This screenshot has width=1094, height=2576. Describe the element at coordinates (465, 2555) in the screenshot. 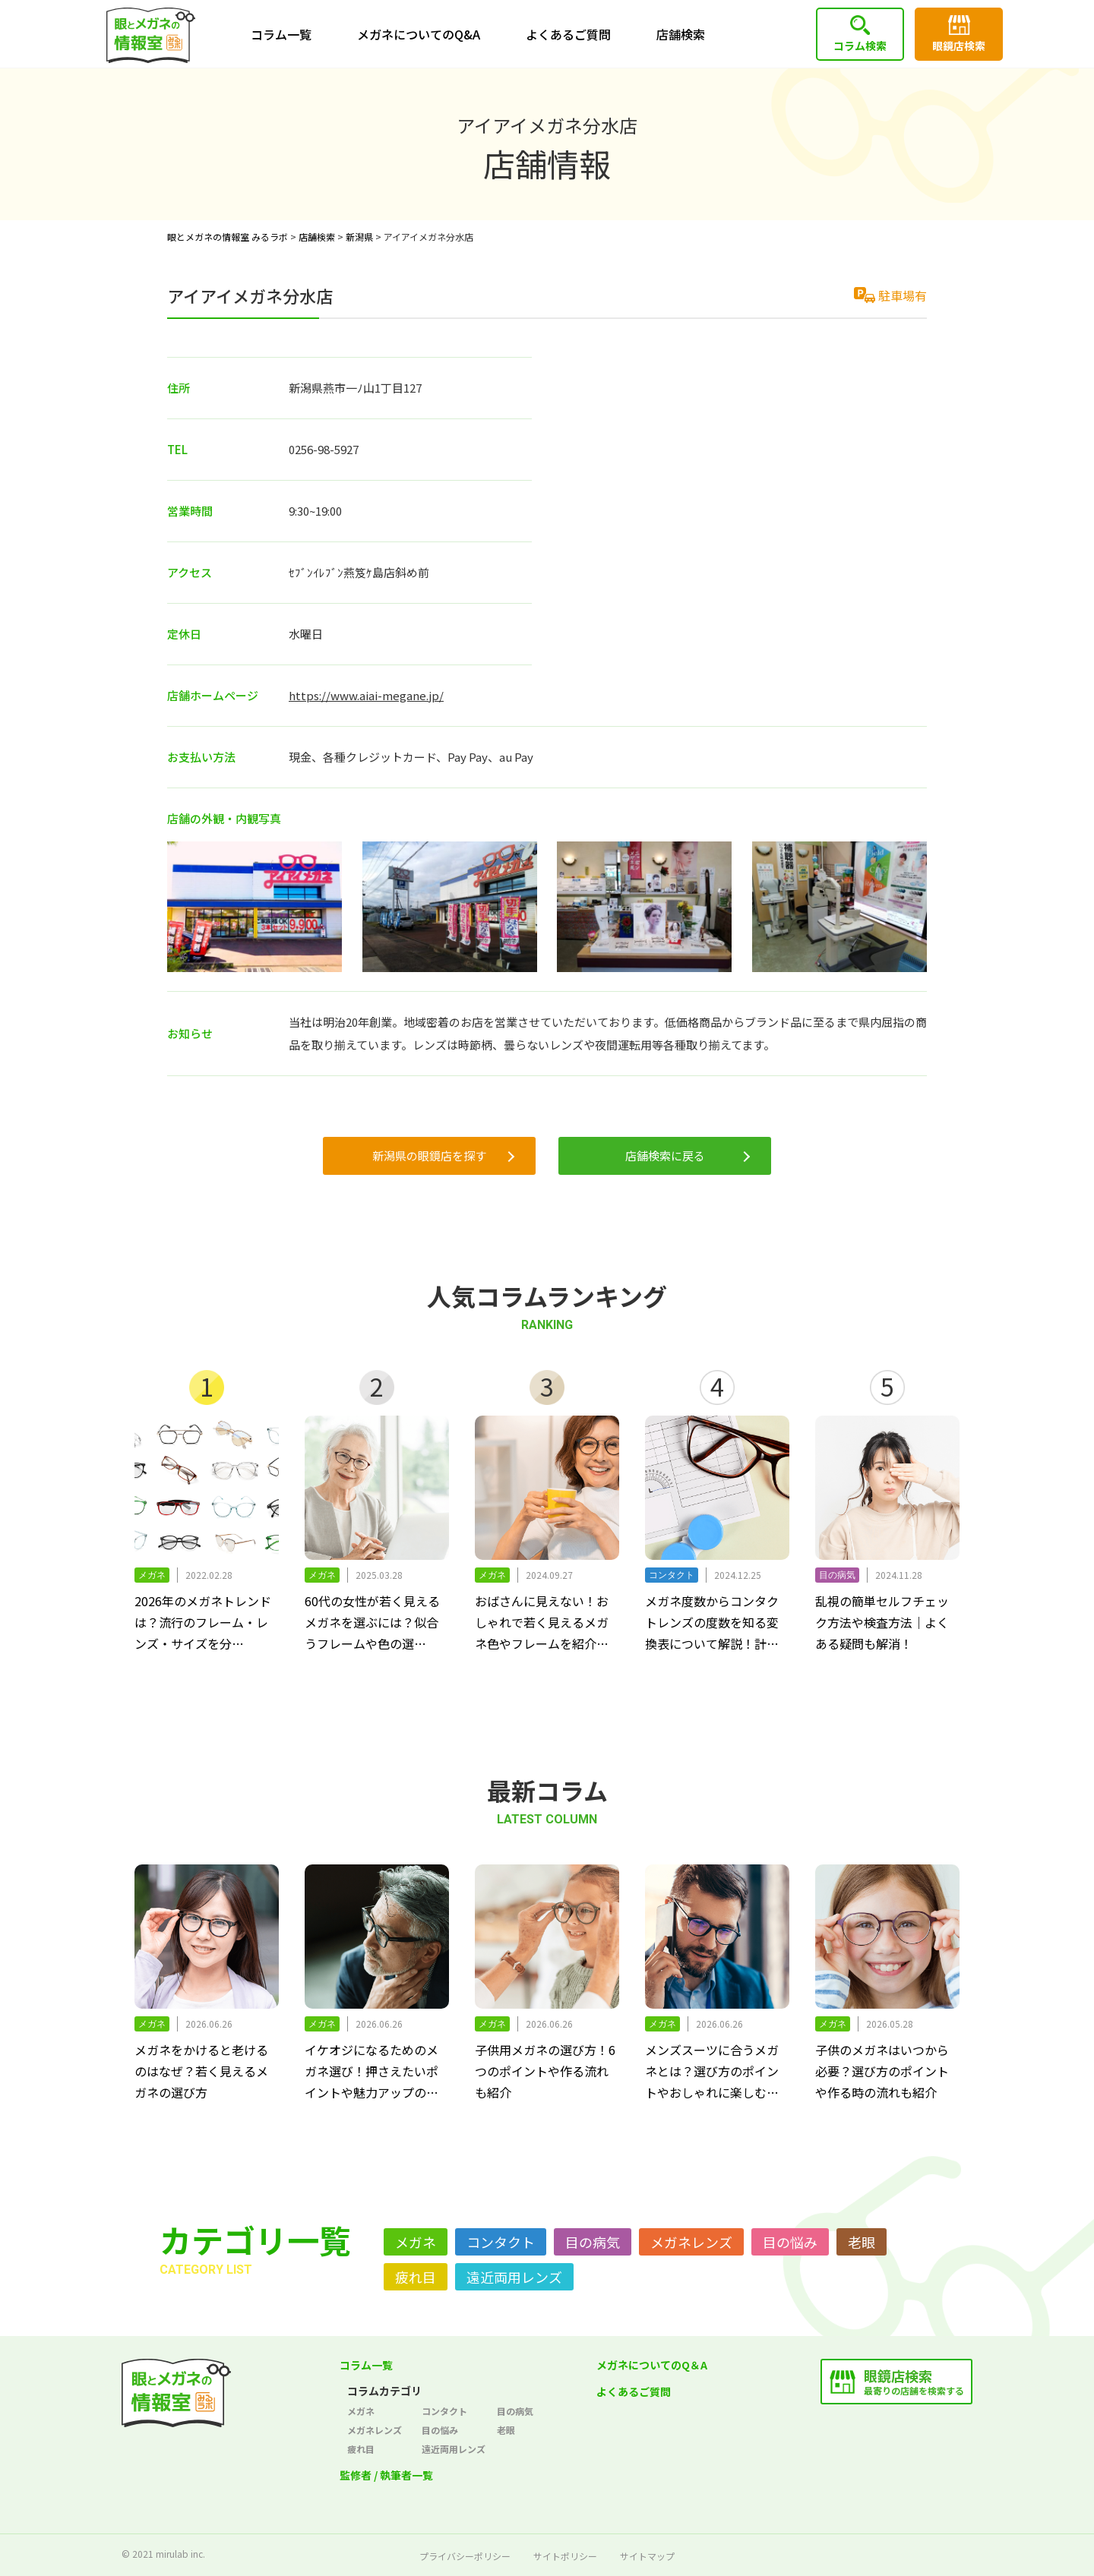

I see `プライバシーポリシー` at that location.